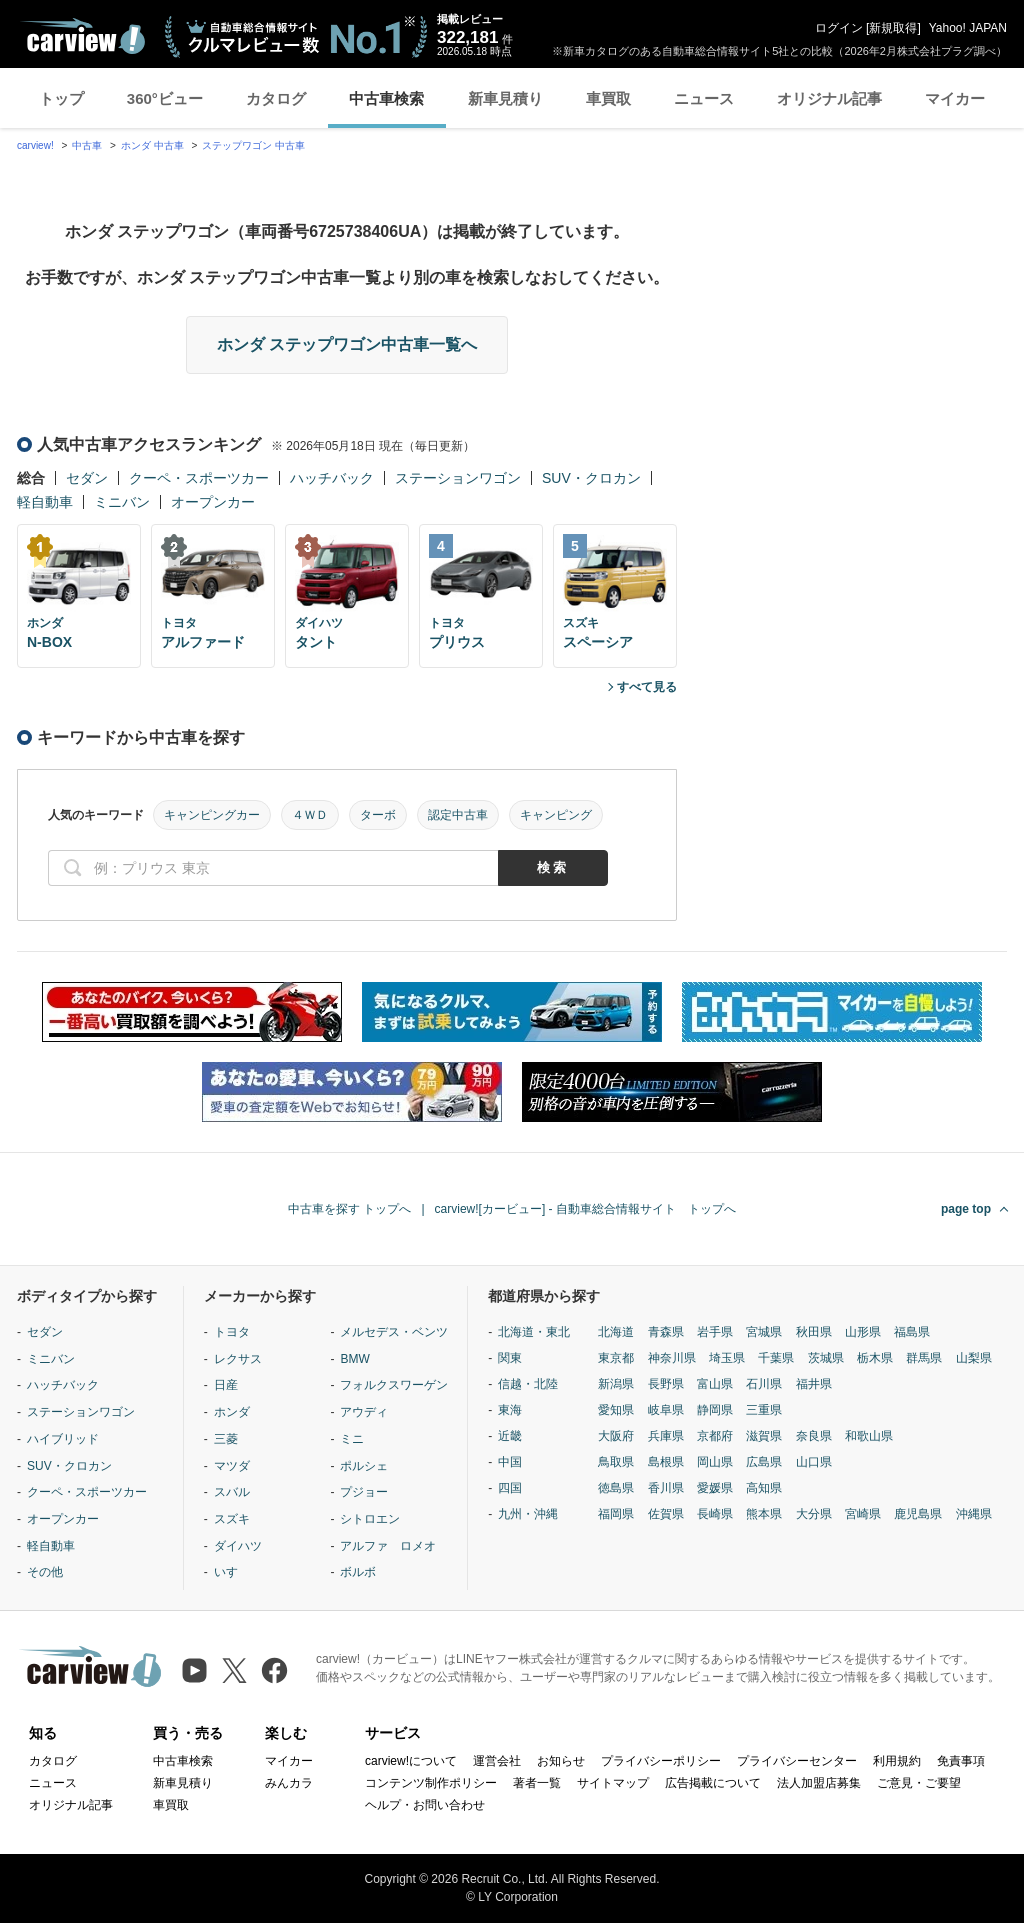  What do you see at coordinates (289, 1783) in the screenshot?
I see `みんカラ` at bounding box center [289, 1783].